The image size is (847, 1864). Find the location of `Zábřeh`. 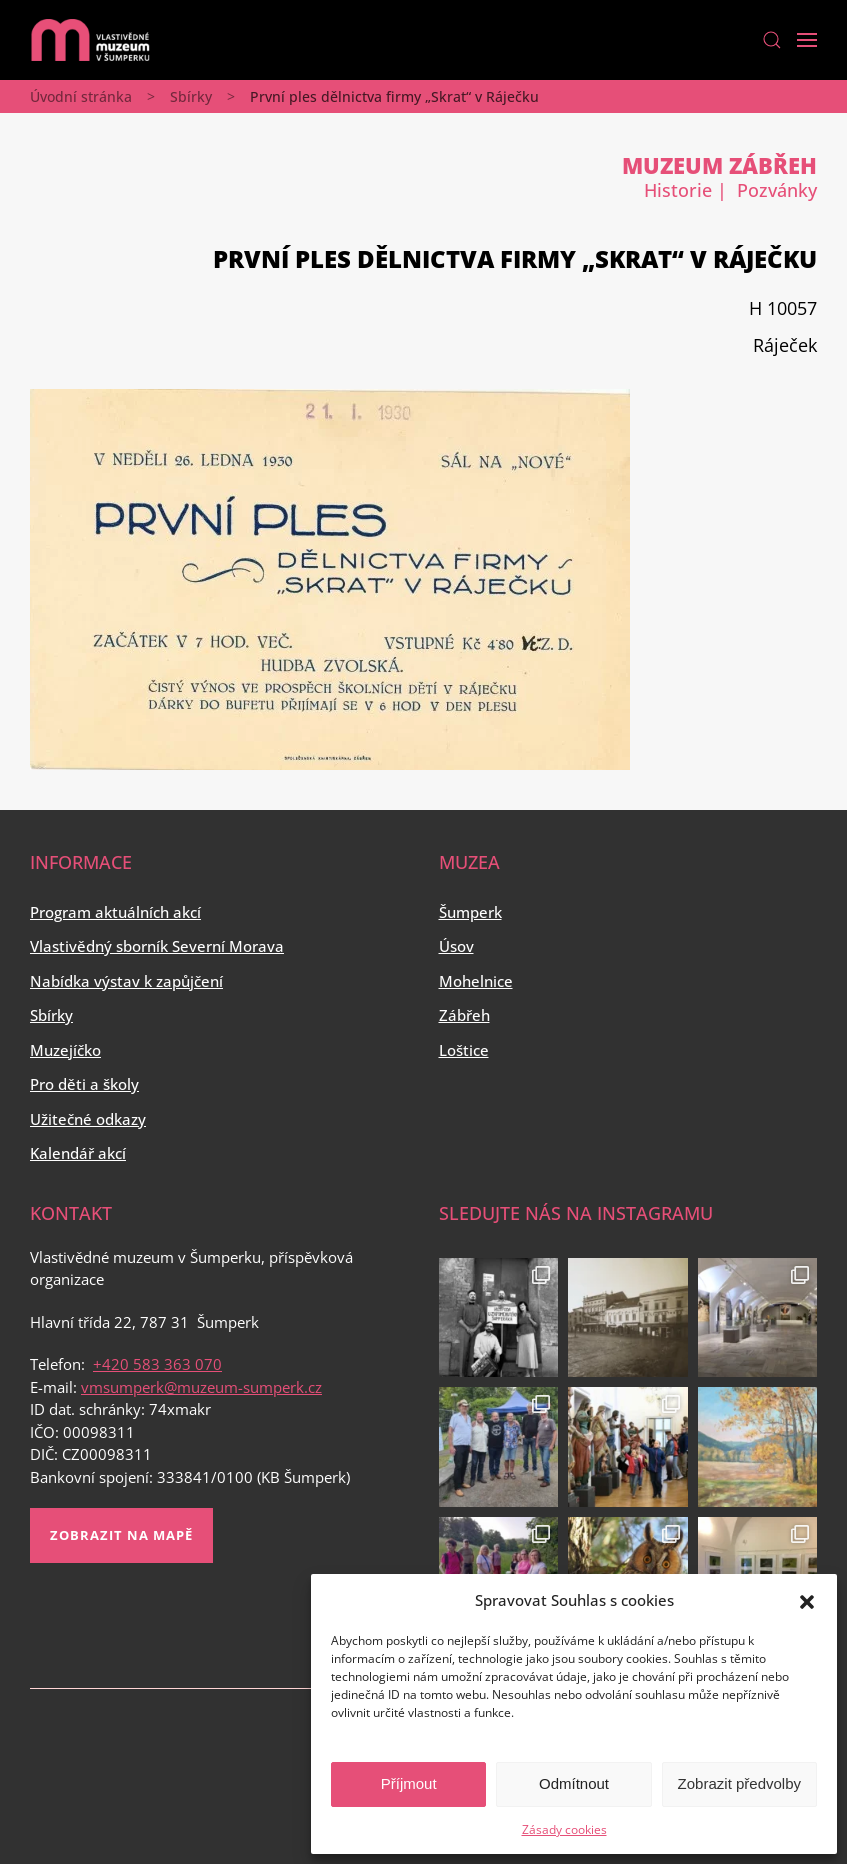

Zábřeh is located at coordinates (464, 1015).